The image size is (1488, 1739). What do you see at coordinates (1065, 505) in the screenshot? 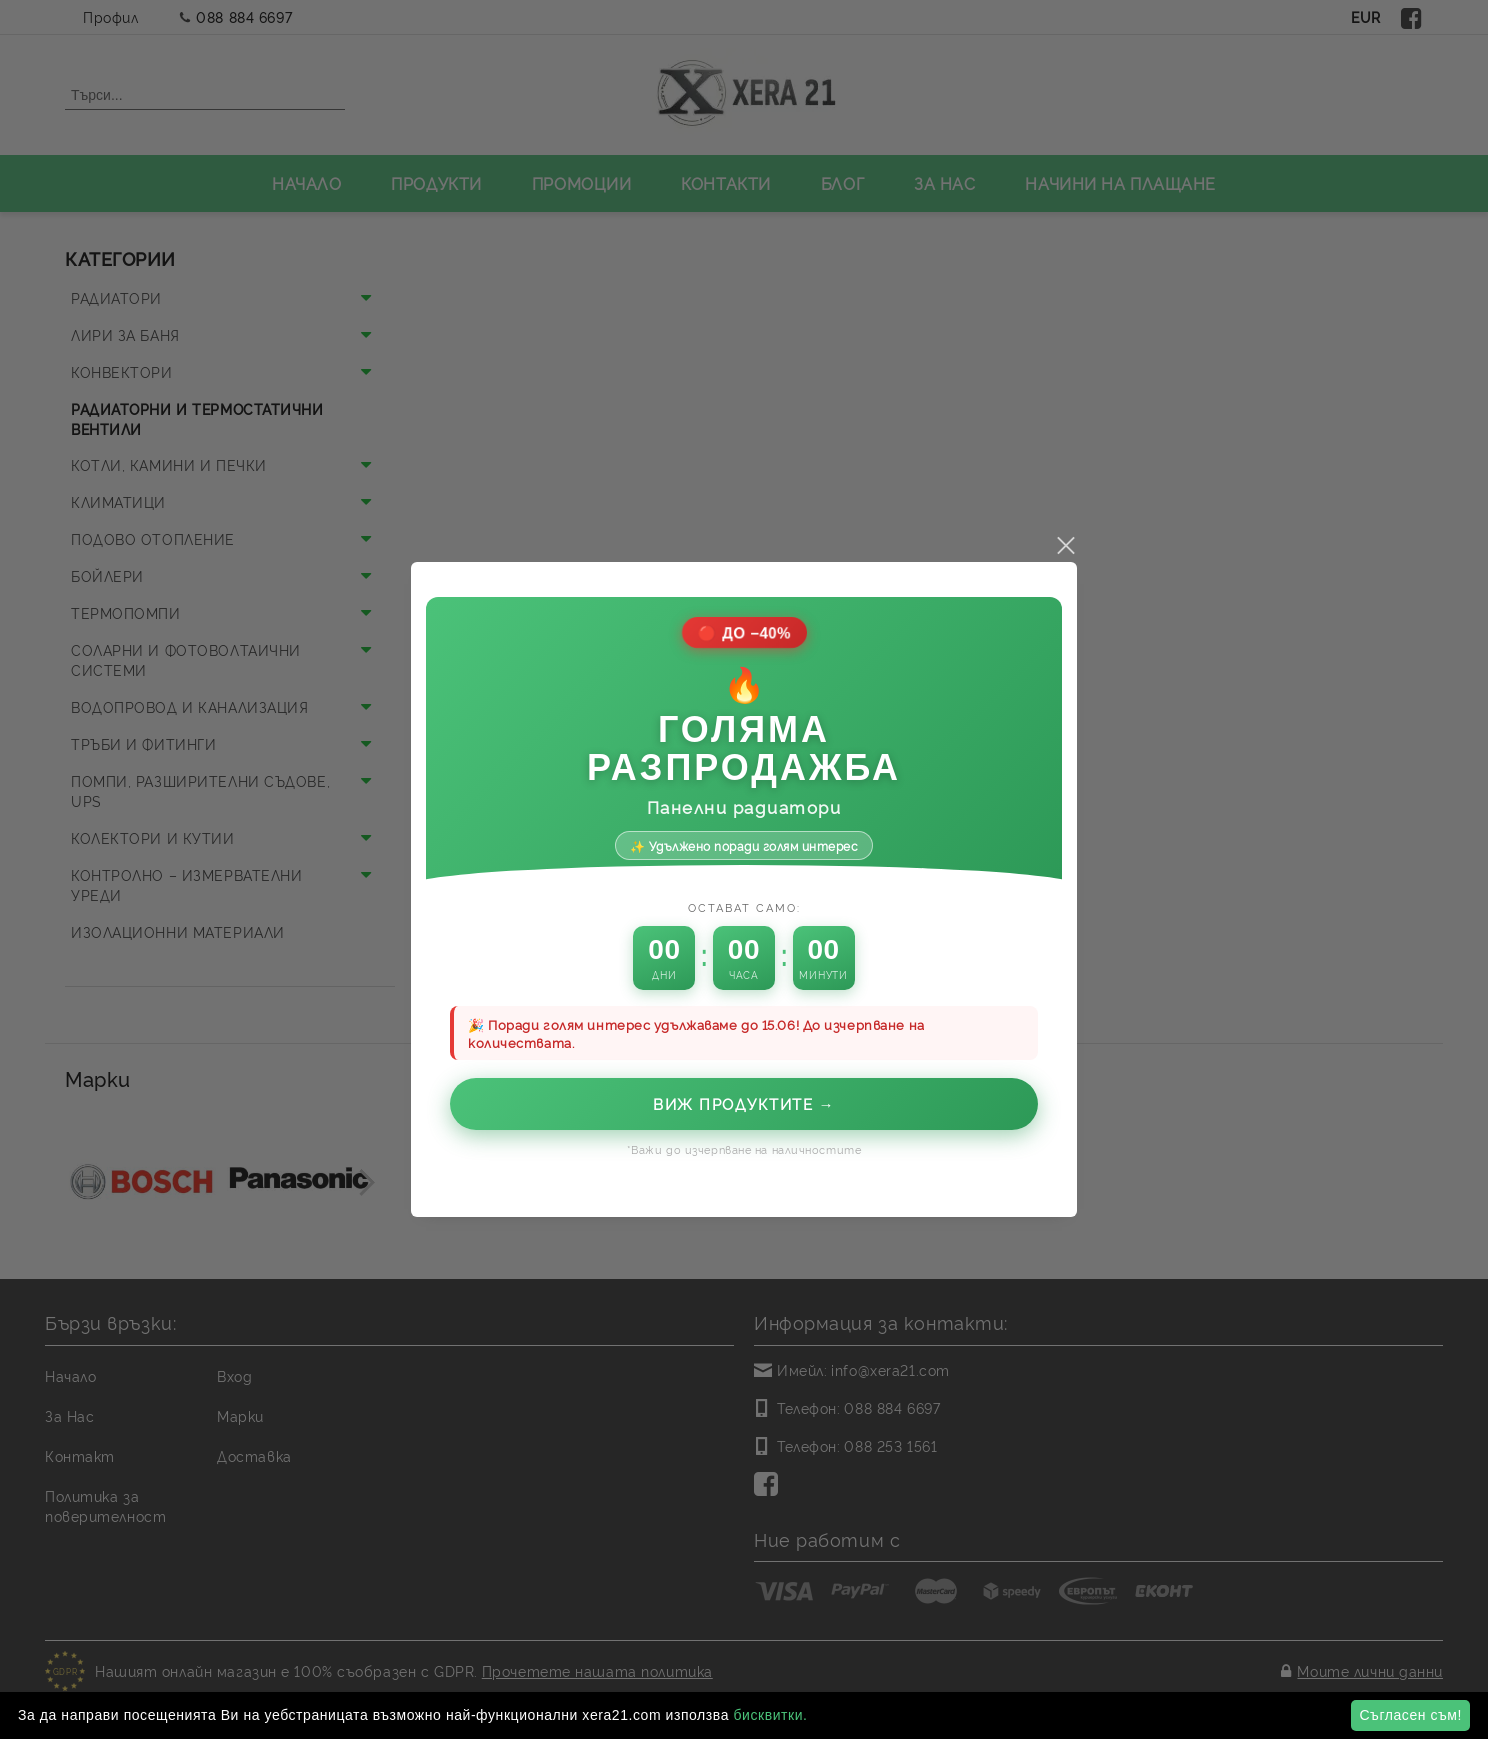
I see `close` at bounding box center [1065, 505].